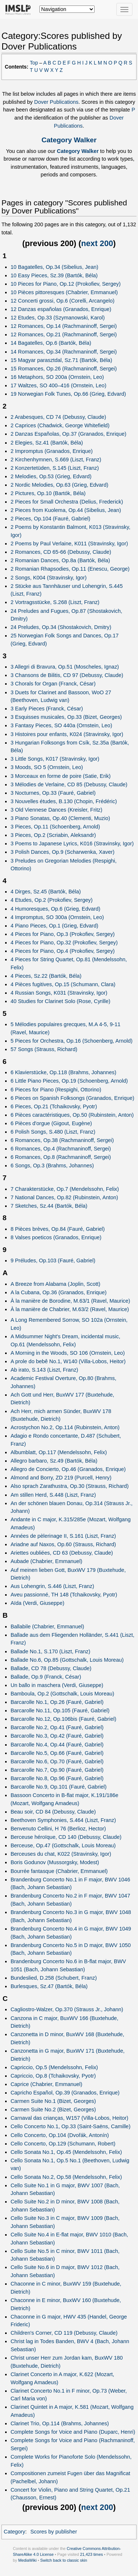  Describe the element at coordinates (47, 1626) in the screenshot. I see `Ballabile (Chabrier, Emmanuel)` at that location.